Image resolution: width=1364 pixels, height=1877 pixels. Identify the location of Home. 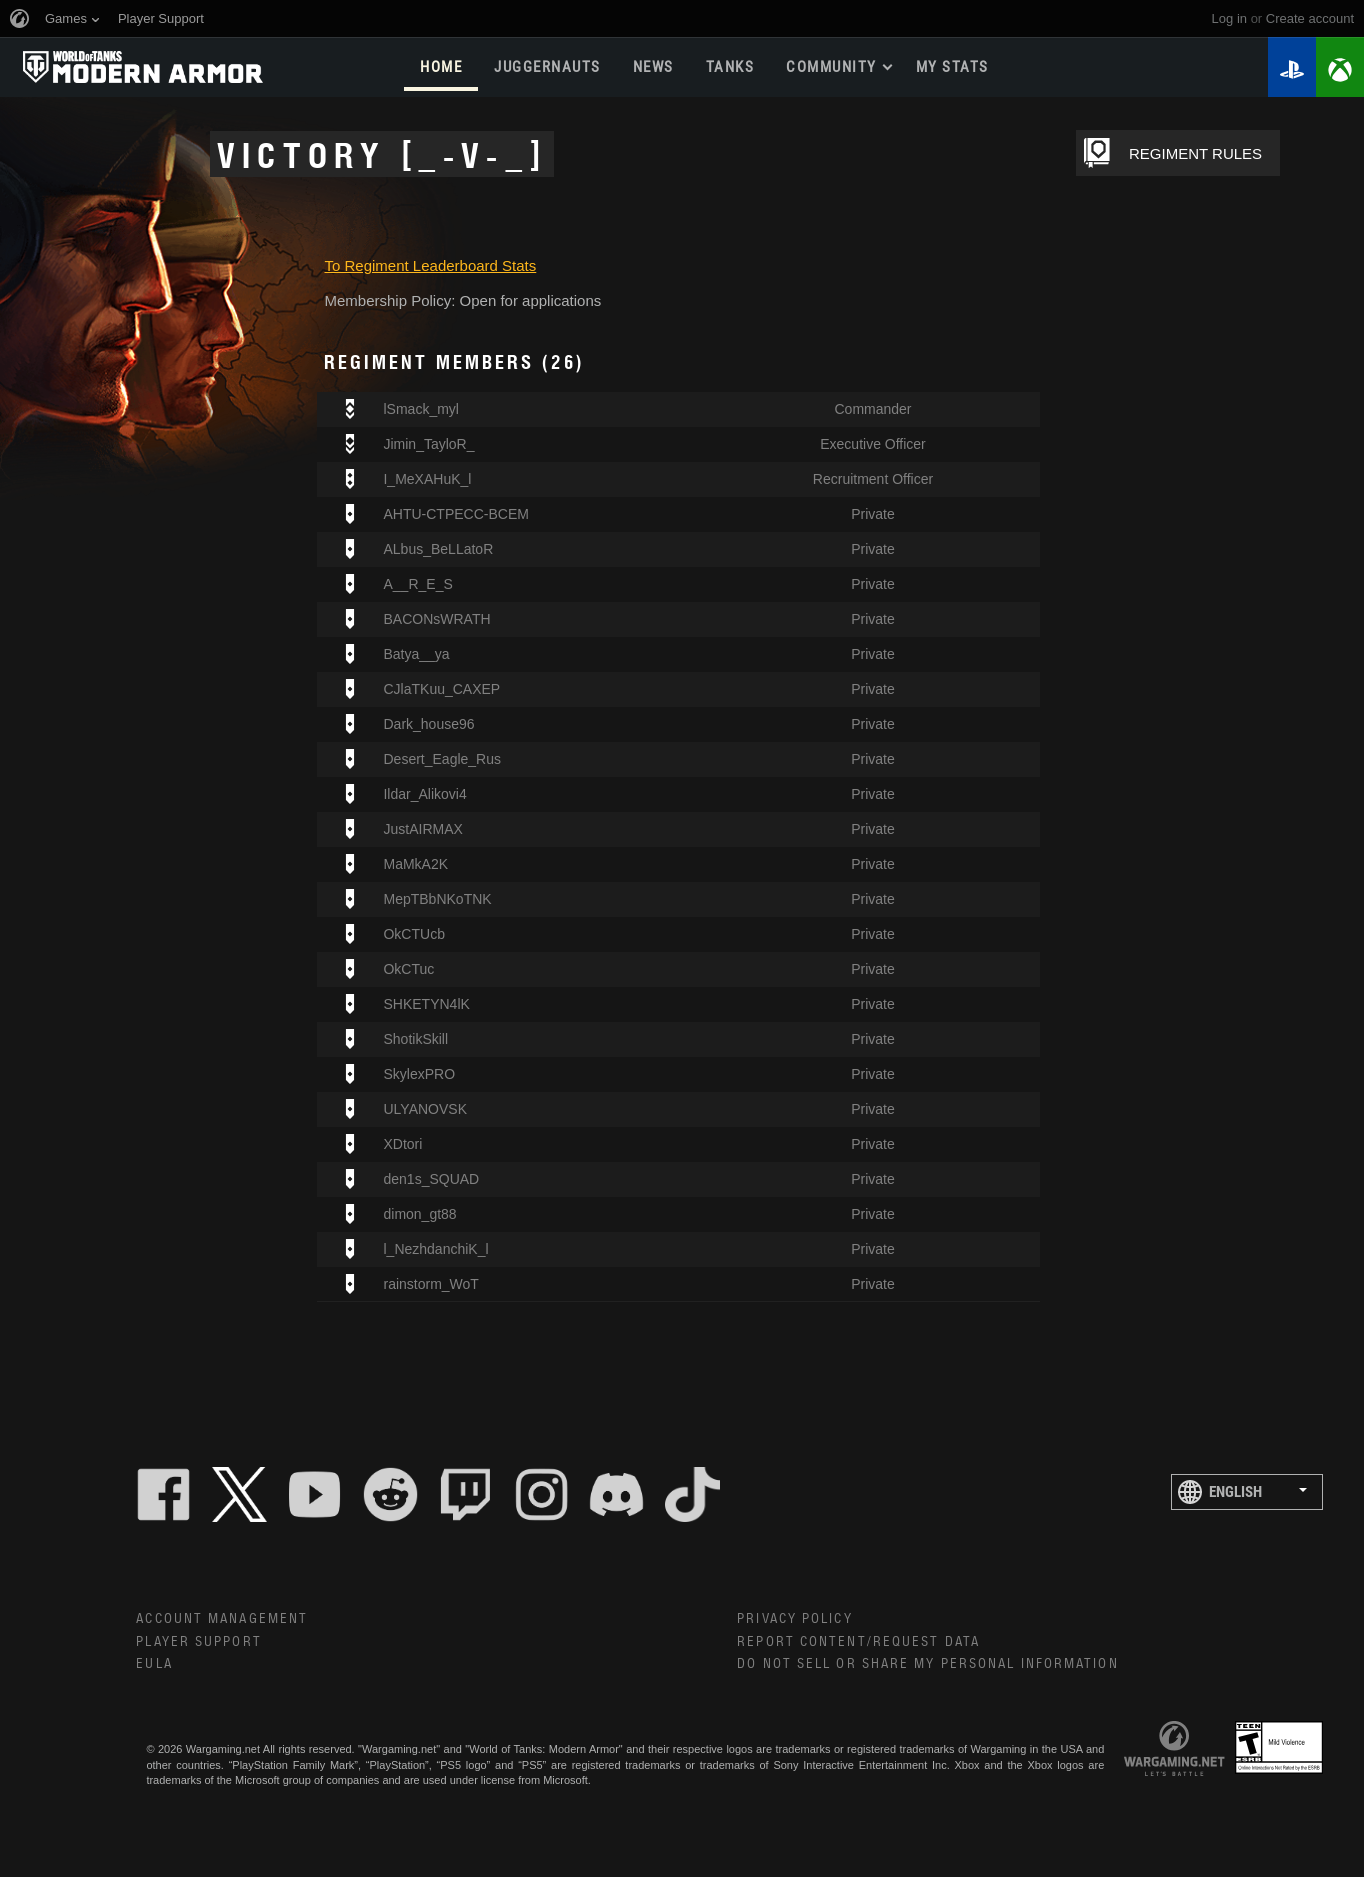
(441, 67).